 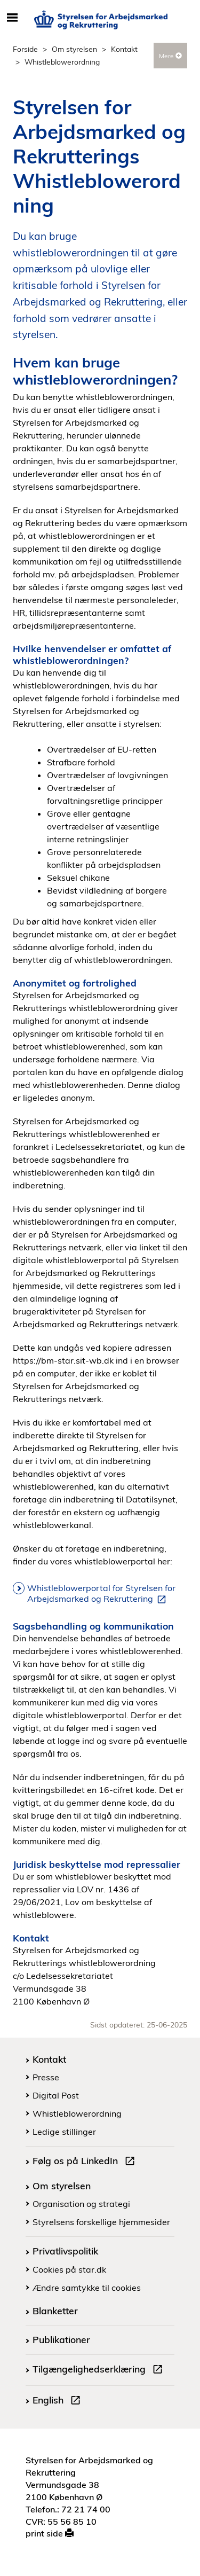 What do you see at coordinates (74, 48) in the screenshot?
I see `Om styrelsen` at bounding box center [74, 48].